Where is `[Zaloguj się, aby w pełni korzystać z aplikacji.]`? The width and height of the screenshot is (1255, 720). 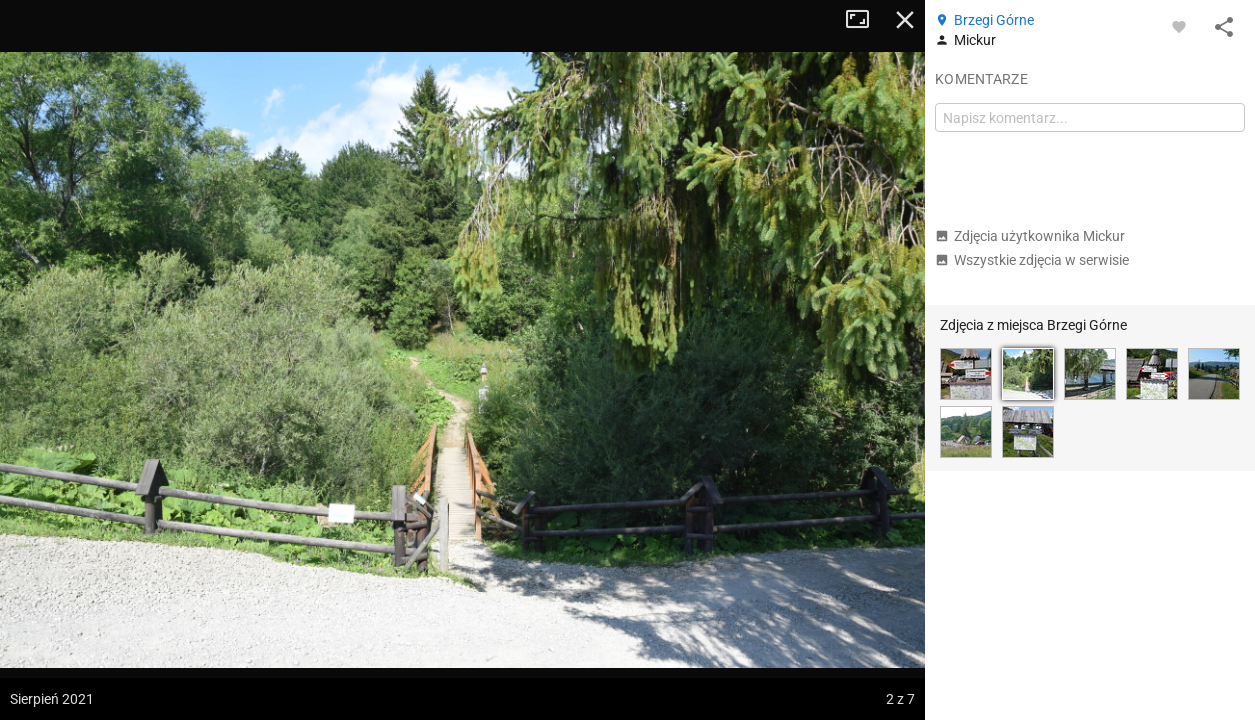
[Zaloguj się, aby w pełni korzystać z aplikacji.] is located at coordinates (1179, 26).